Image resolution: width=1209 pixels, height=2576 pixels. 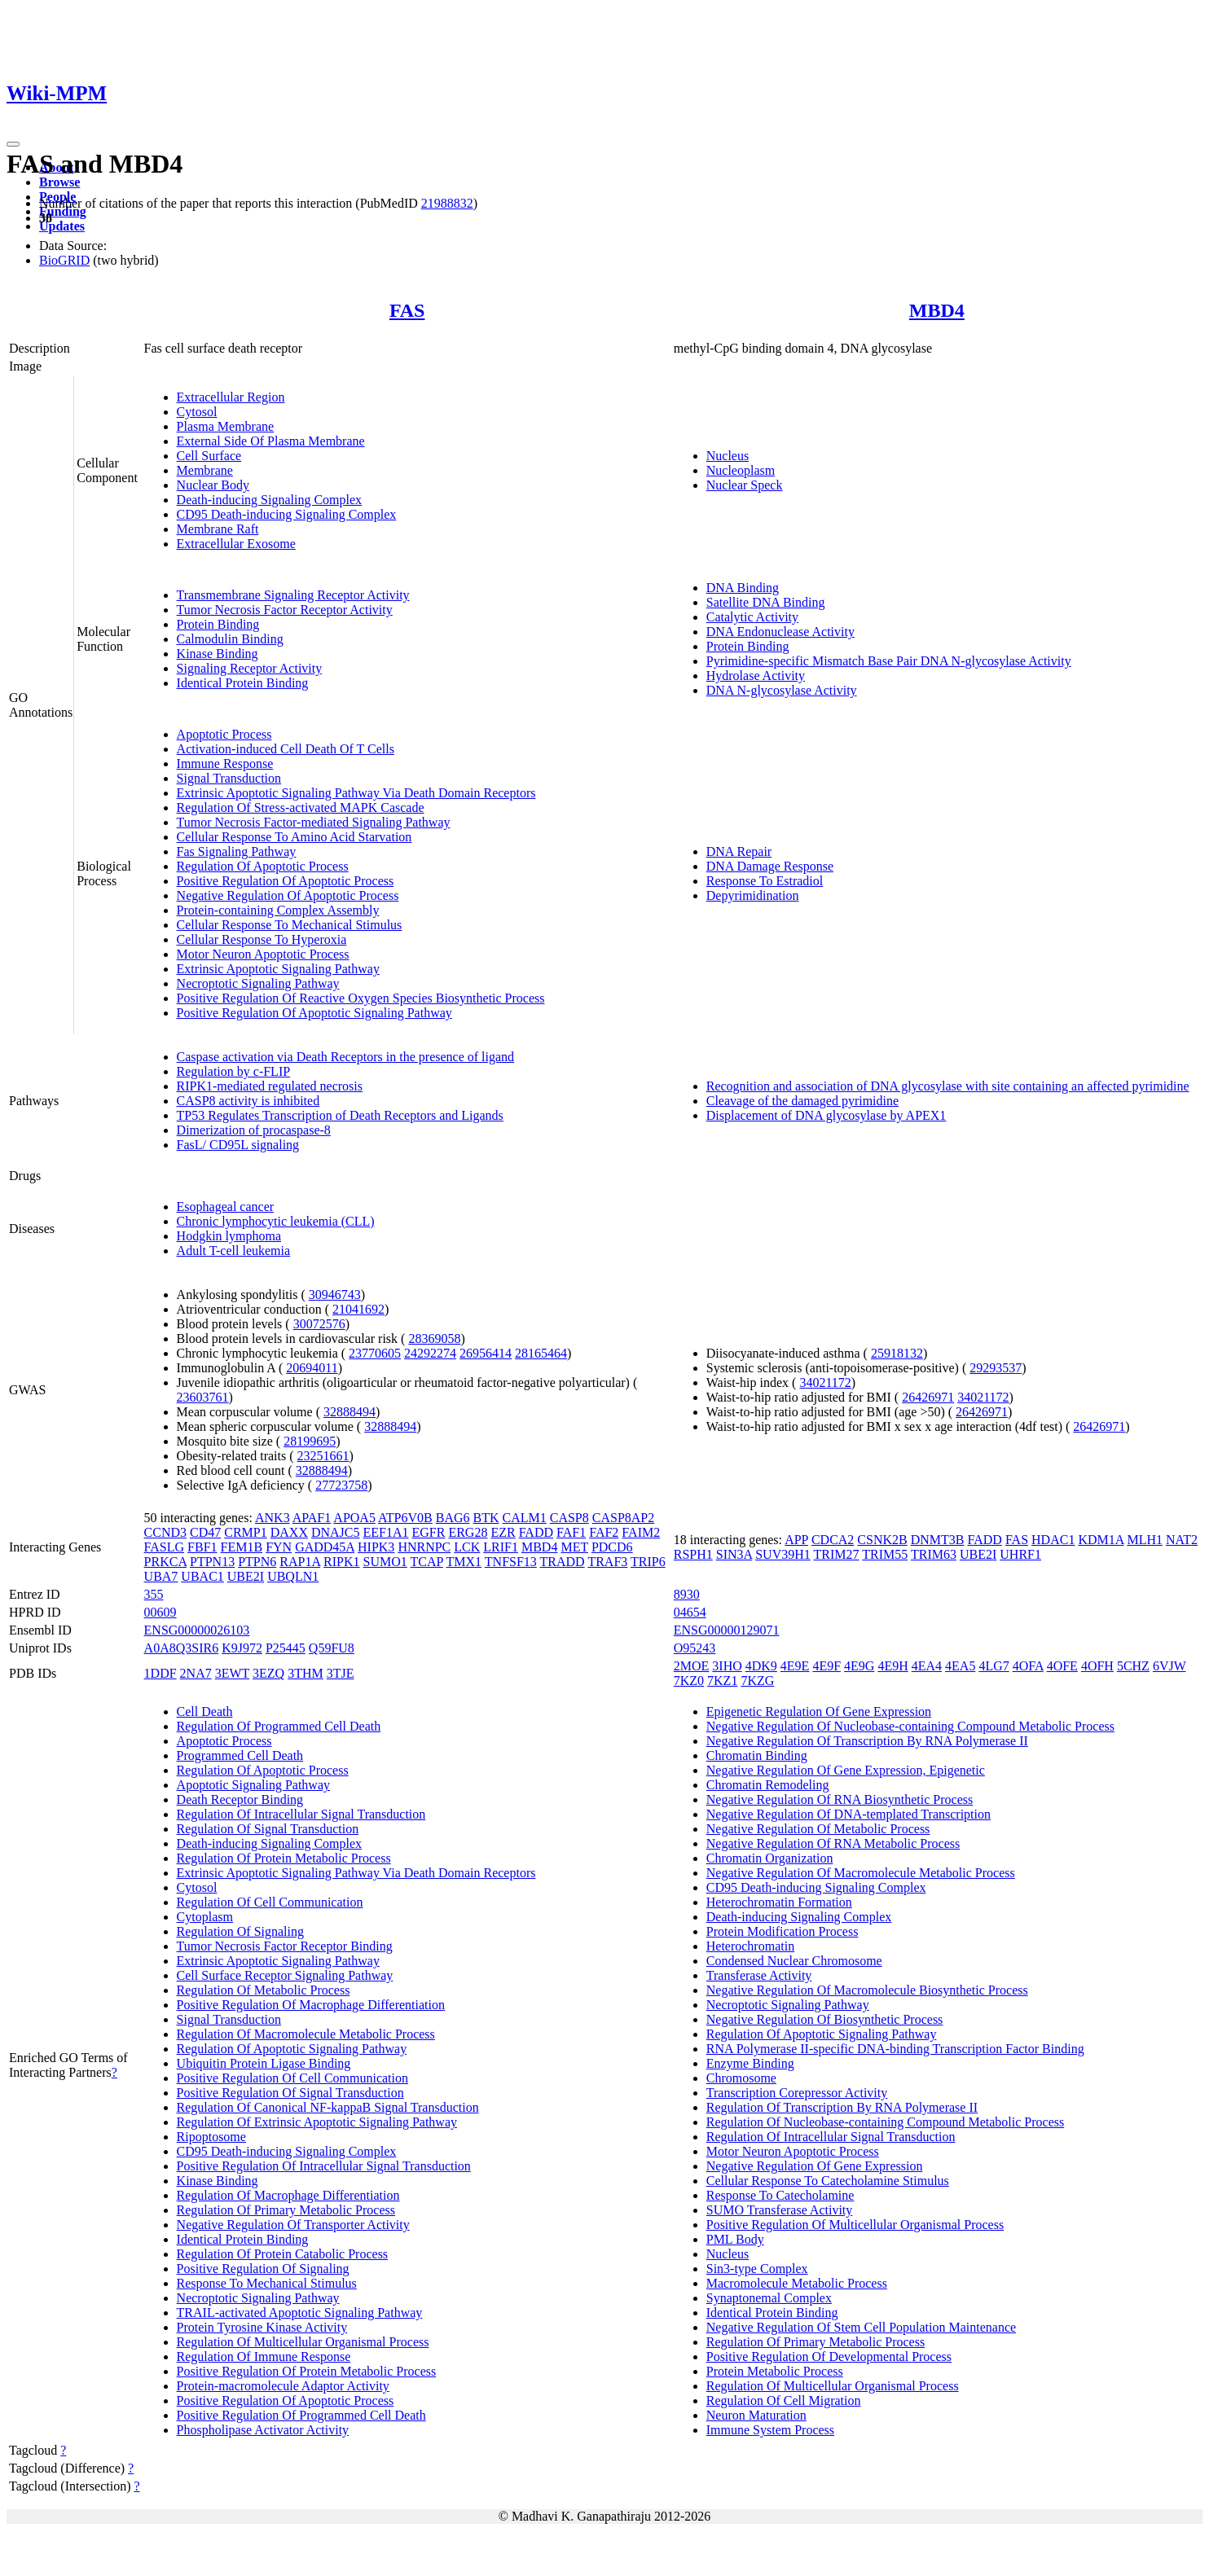 I want to click on SUMO Transferase Activity, so click(x=779, y=2210).